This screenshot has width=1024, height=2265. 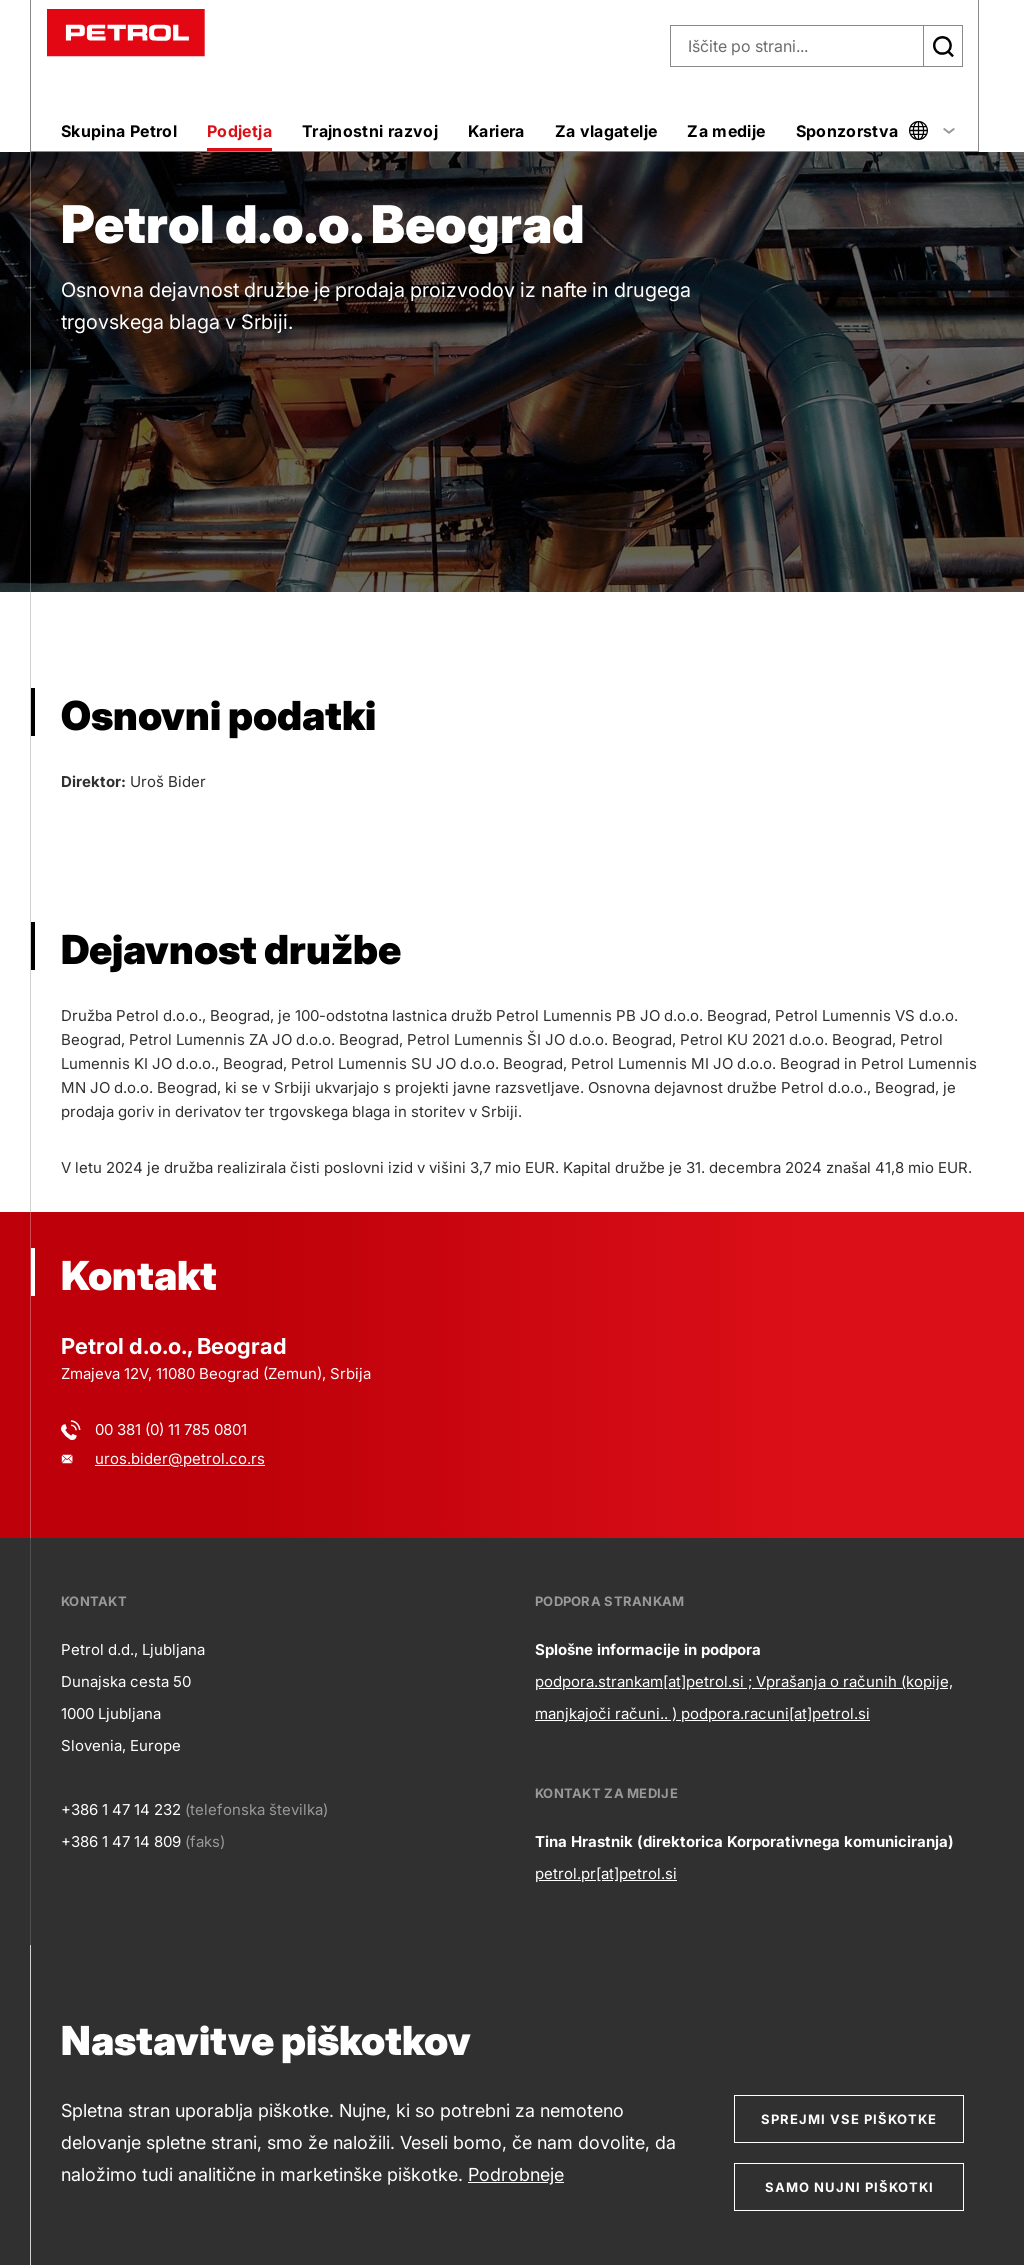 What do you see at coordinates (121, 1841) in the screenshot?
I see `+386 1 47 14 809` at bounding box center [121, 1841].